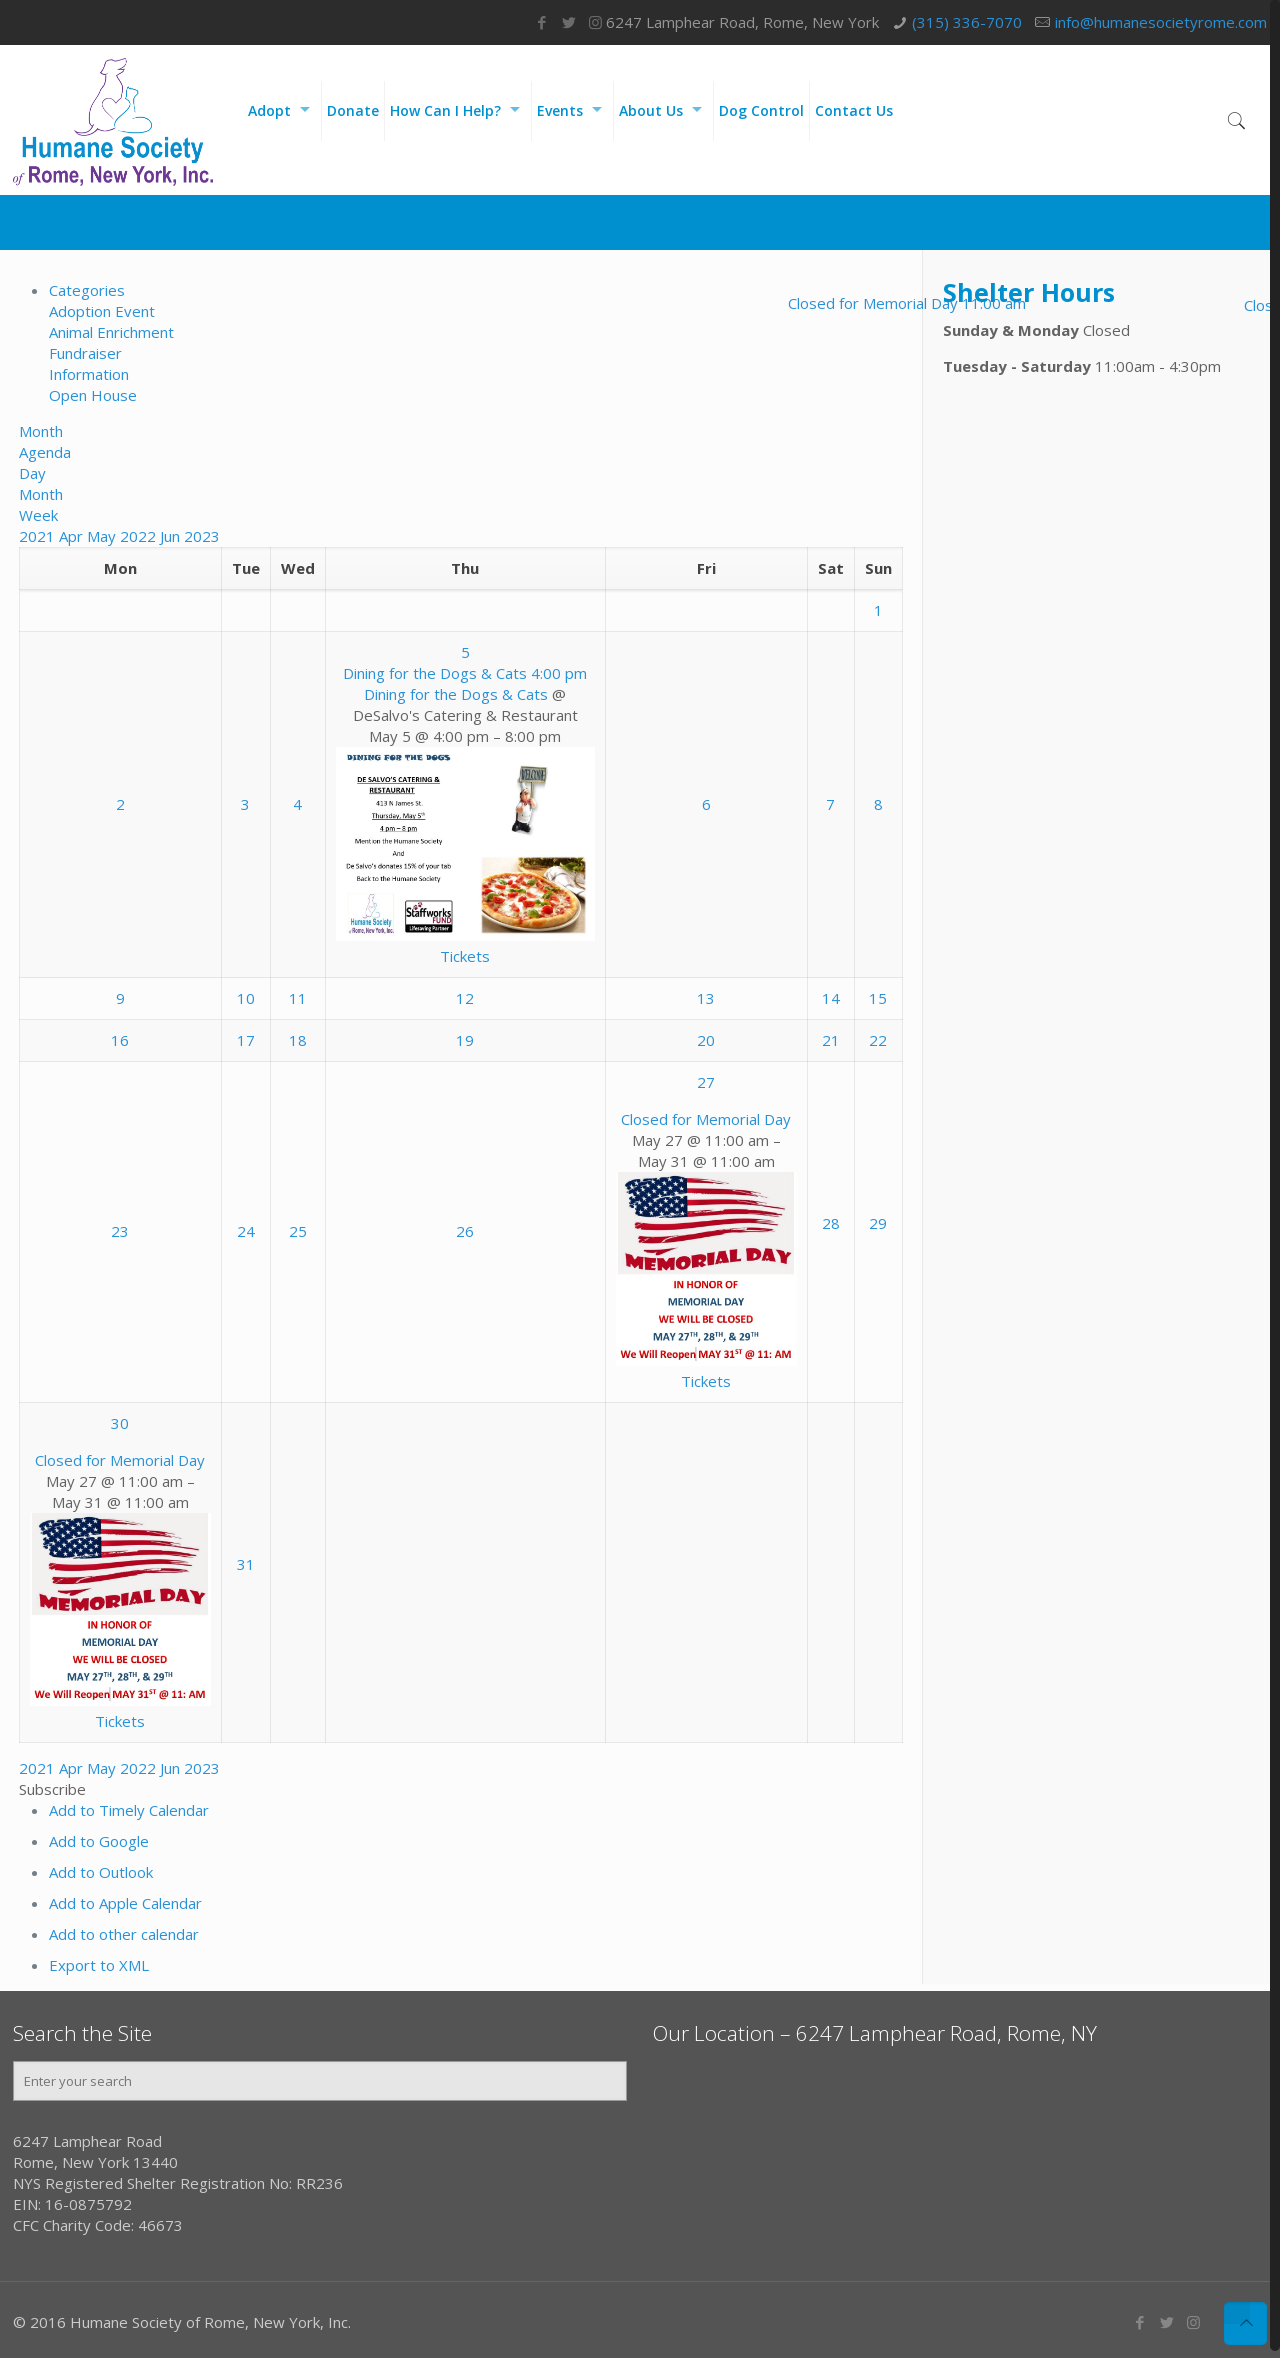  I want to click on Add to Outlook, so click(101, 1872).